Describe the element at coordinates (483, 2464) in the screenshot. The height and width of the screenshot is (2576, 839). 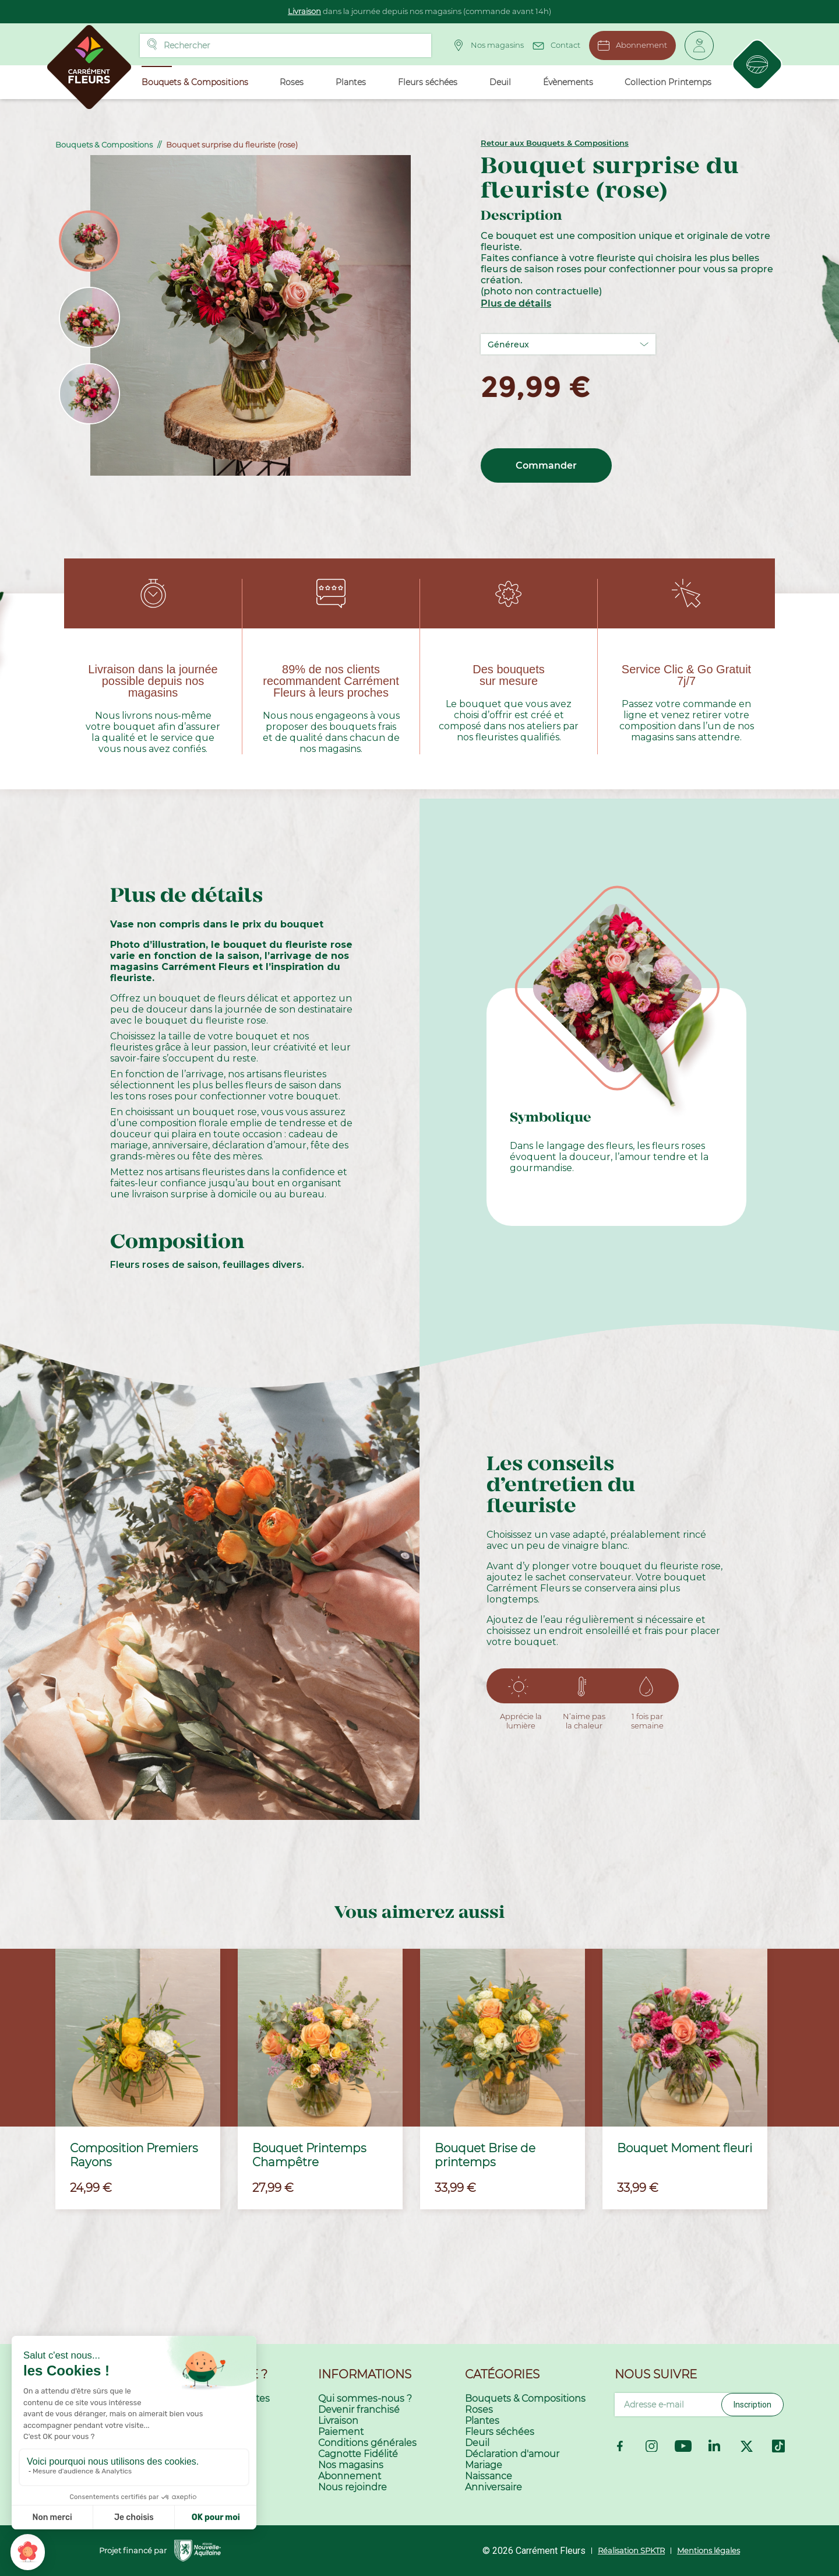
I see `Mariage` at that location.